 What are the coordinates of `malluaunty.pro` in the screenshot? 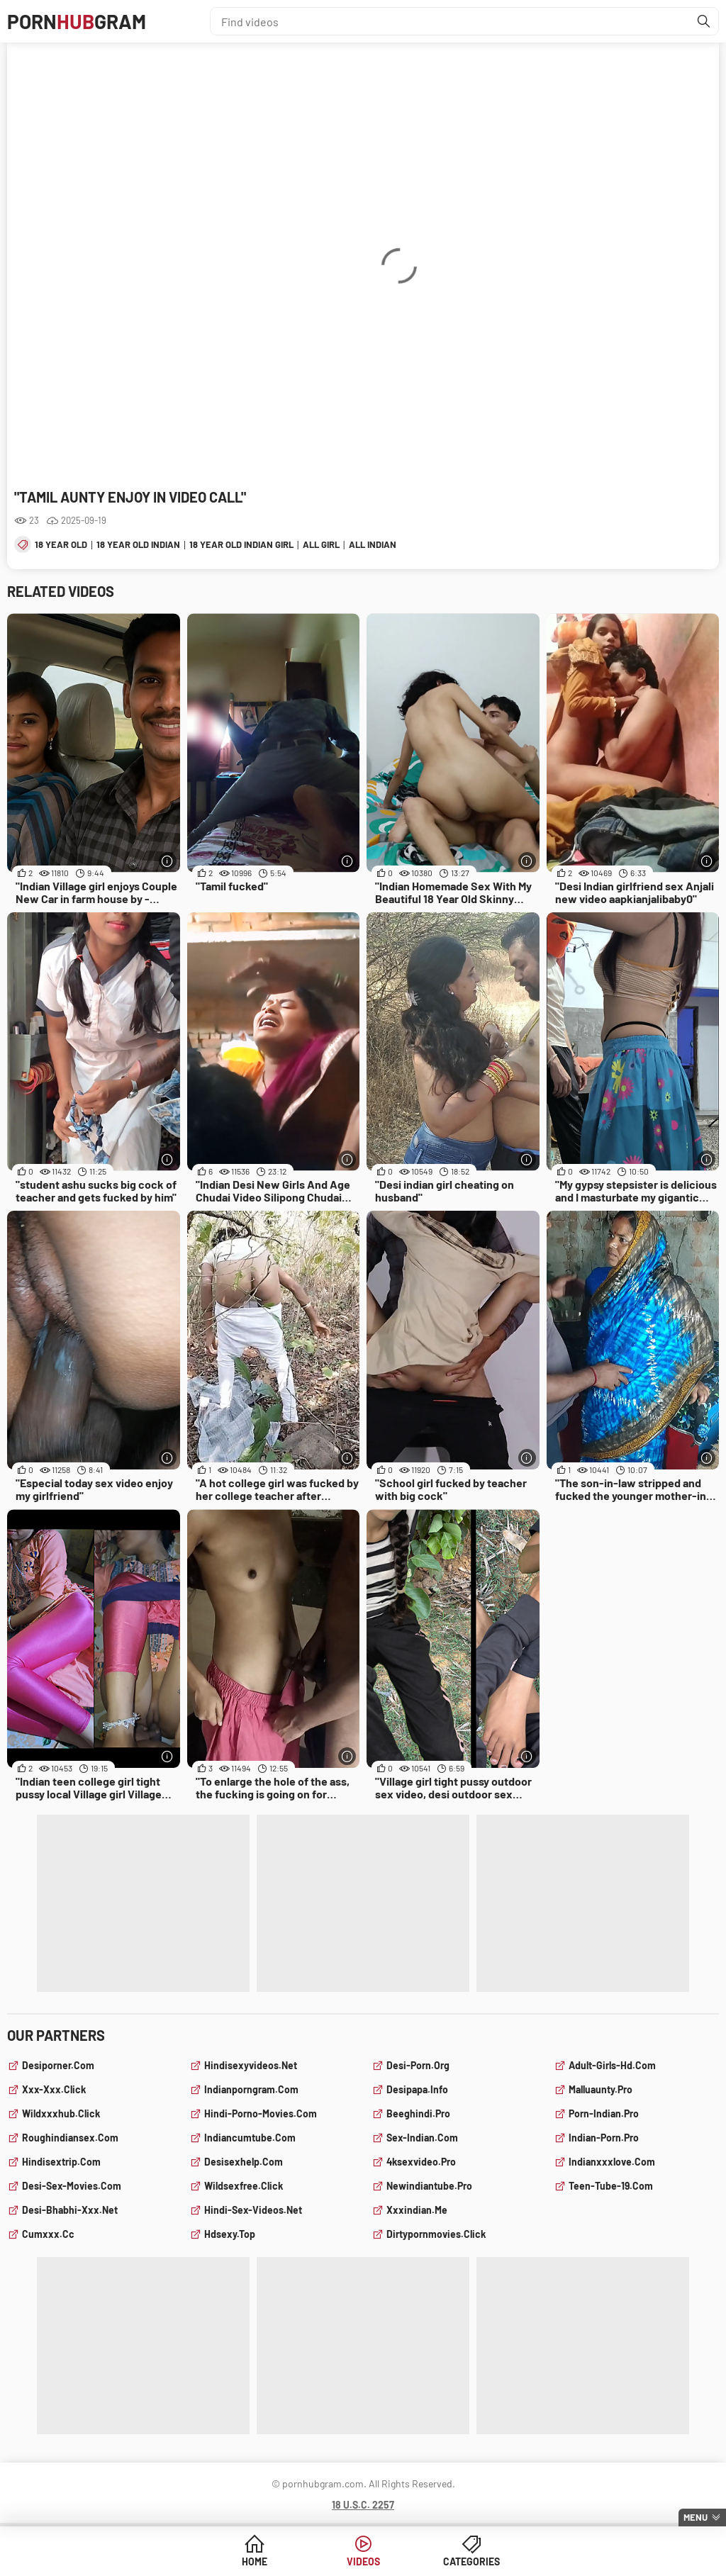 It's located at (600, 2089).